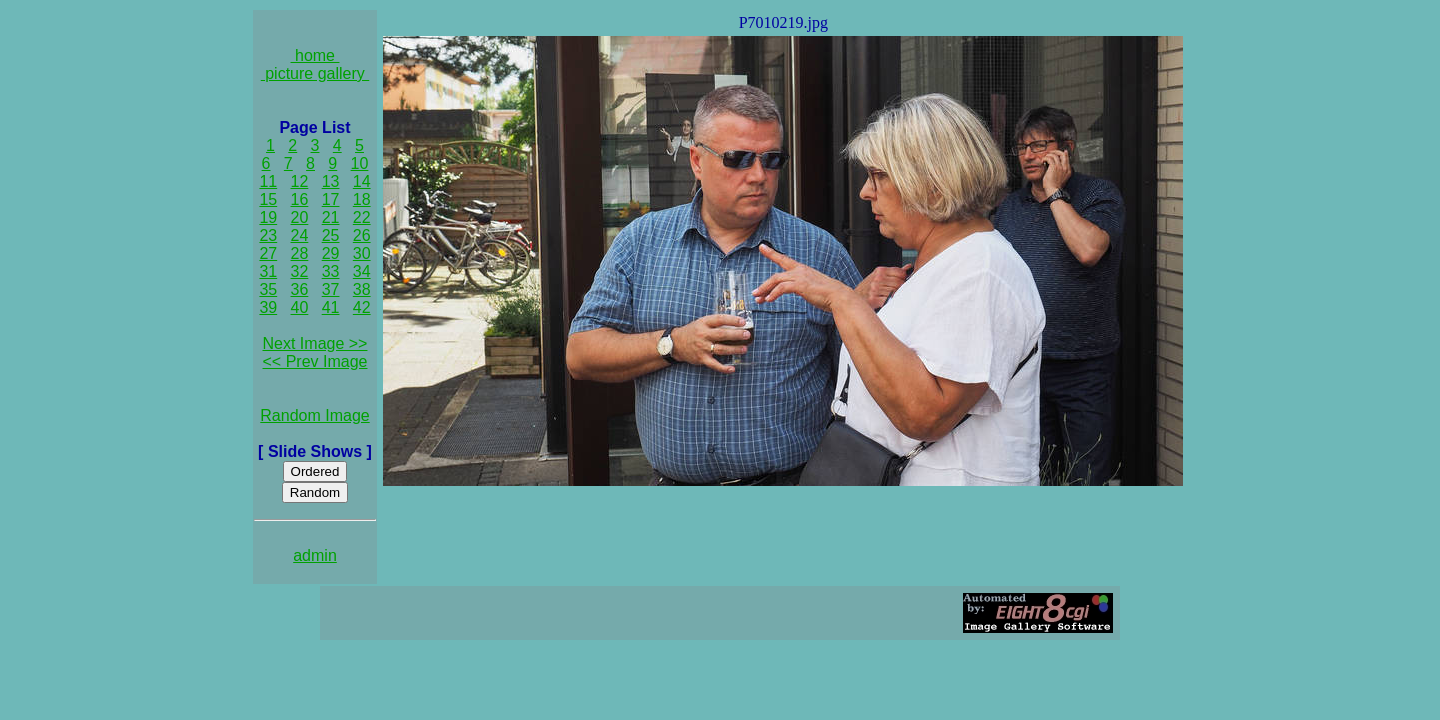  What do you see at coordinates (362, 199) in the screenshot?
I see `18` at bounding box center [362, 199].